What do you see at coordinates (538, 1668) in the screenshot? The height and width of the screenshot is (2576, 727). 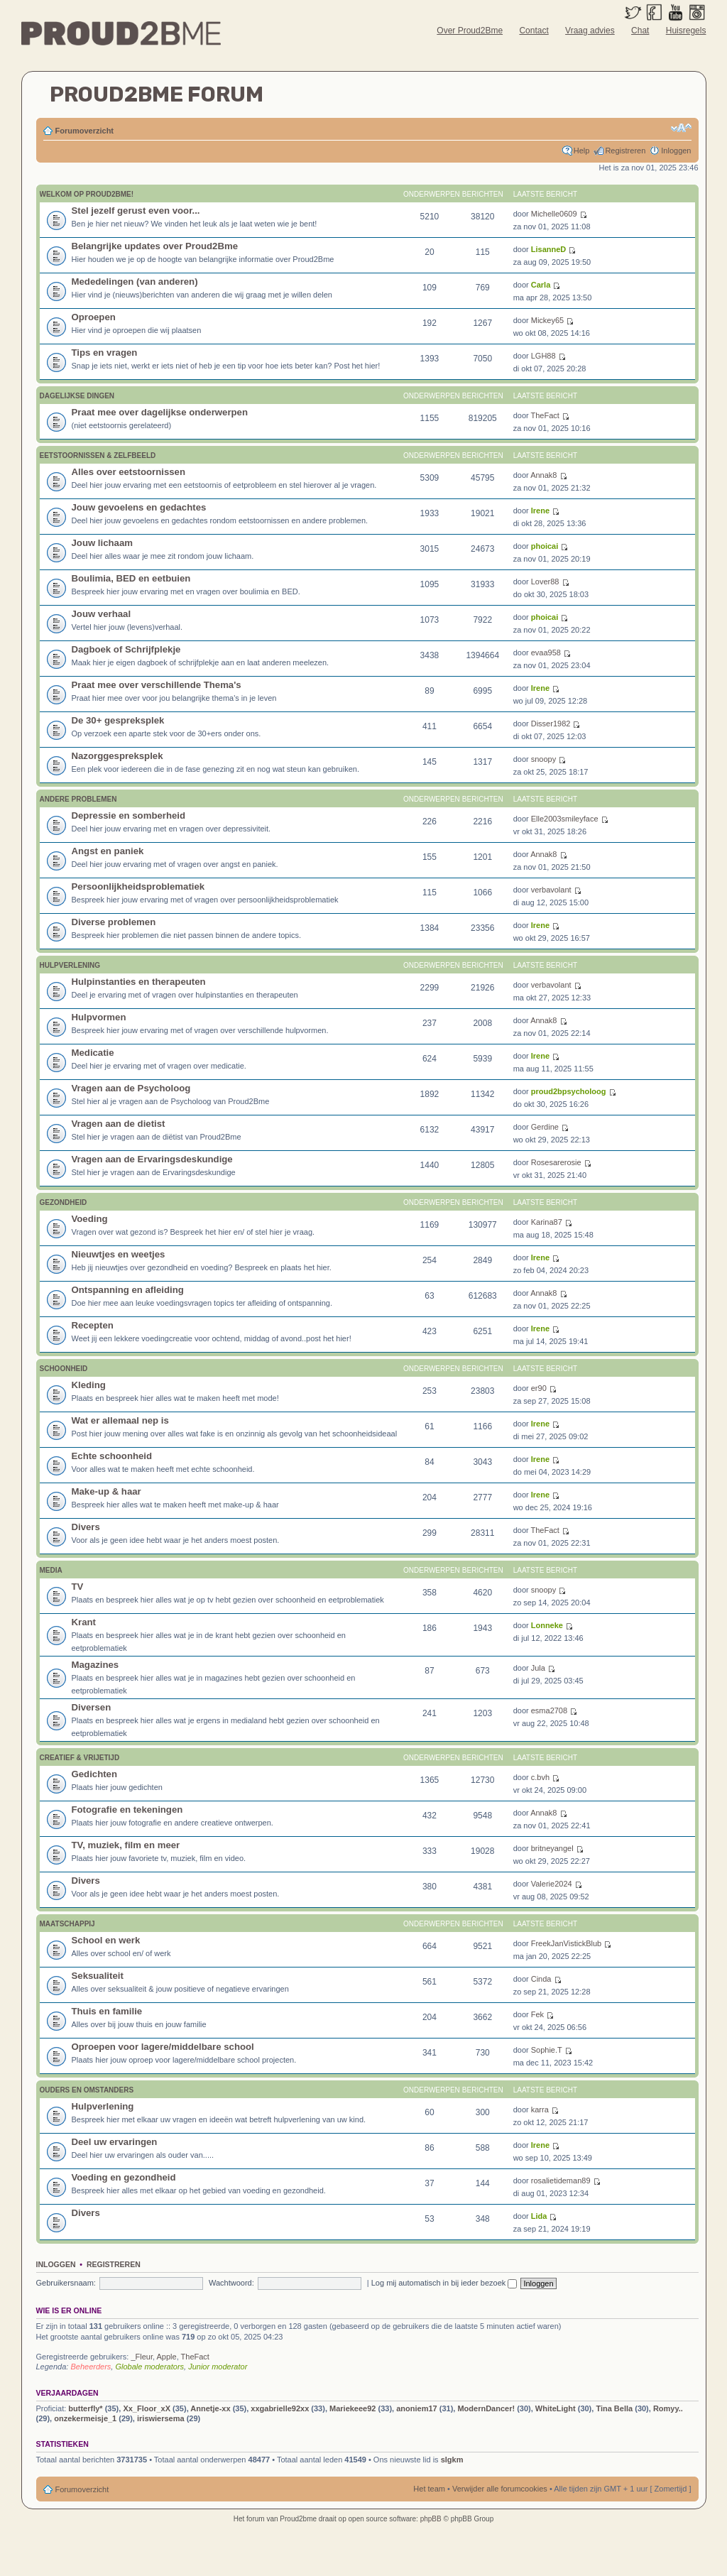 I see `Jula` at bounding box center [538, 1668].